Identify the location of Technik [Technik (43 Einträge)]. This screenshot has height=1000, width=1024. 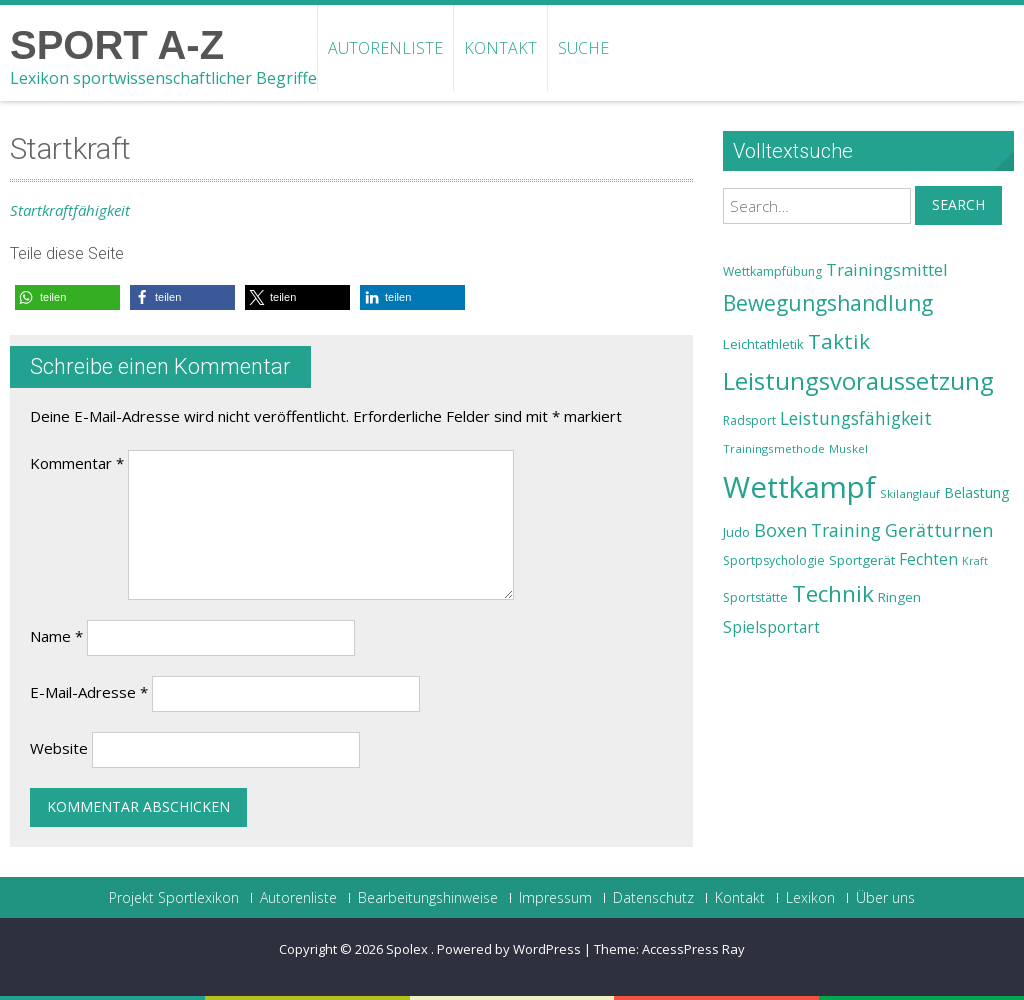
(833, 593).